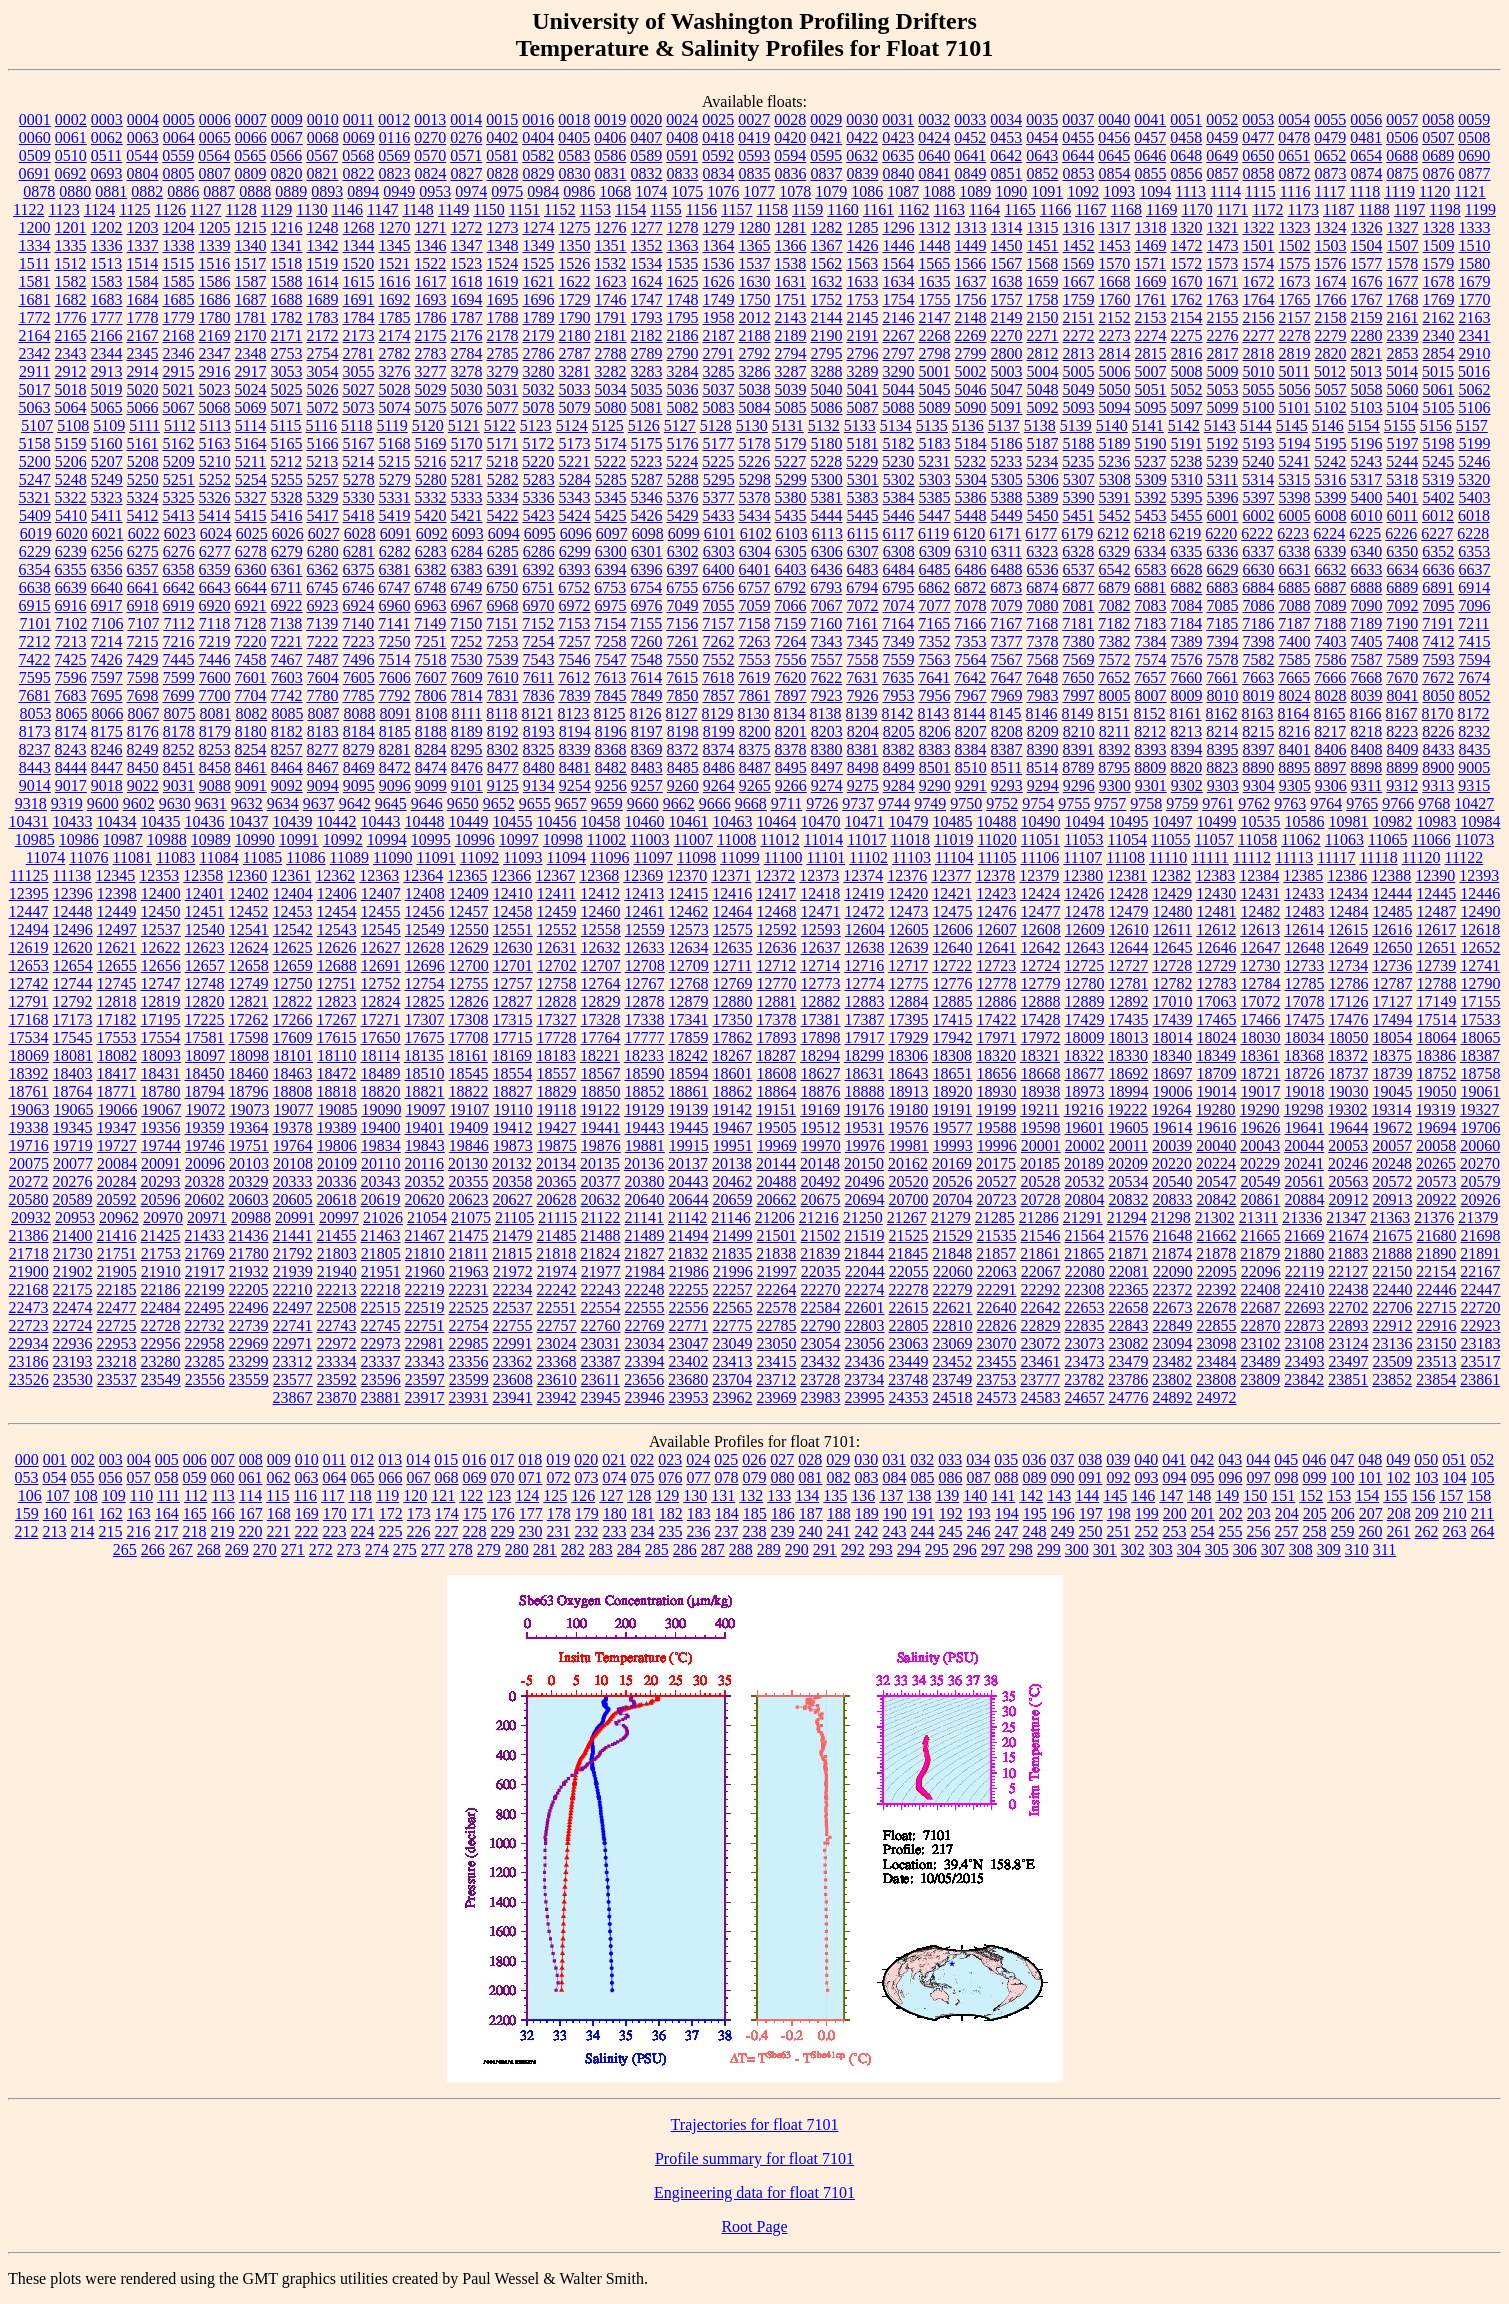 Image resolution: width=1509 pixels, height=2304 pixels. What do you see at coordinates (646, 623) in the screenshot?
I see `7155` at bounding box center [646, 623].